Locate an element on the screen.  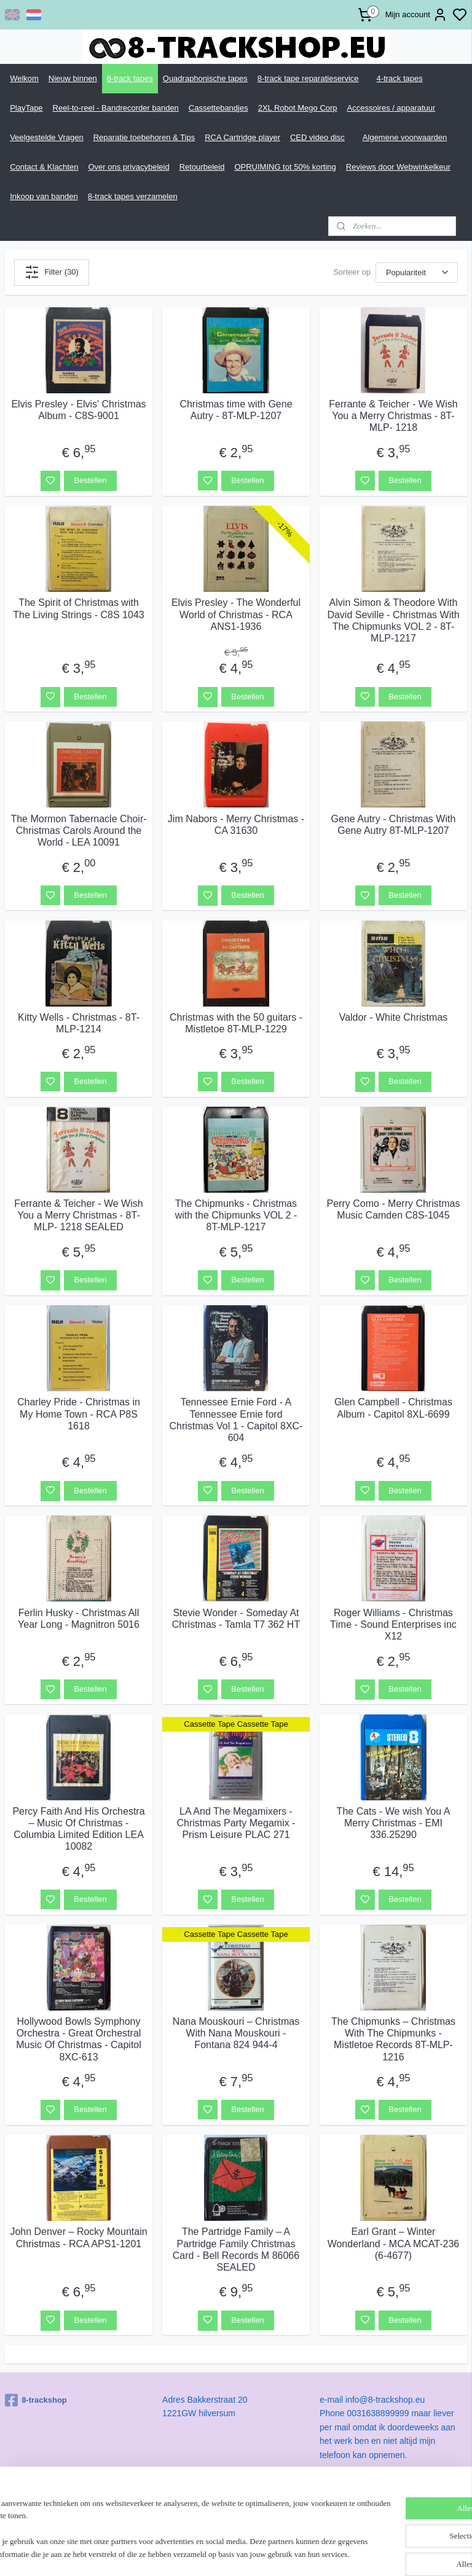
Quadraphonische tapes is located at coordinates (205, 78).